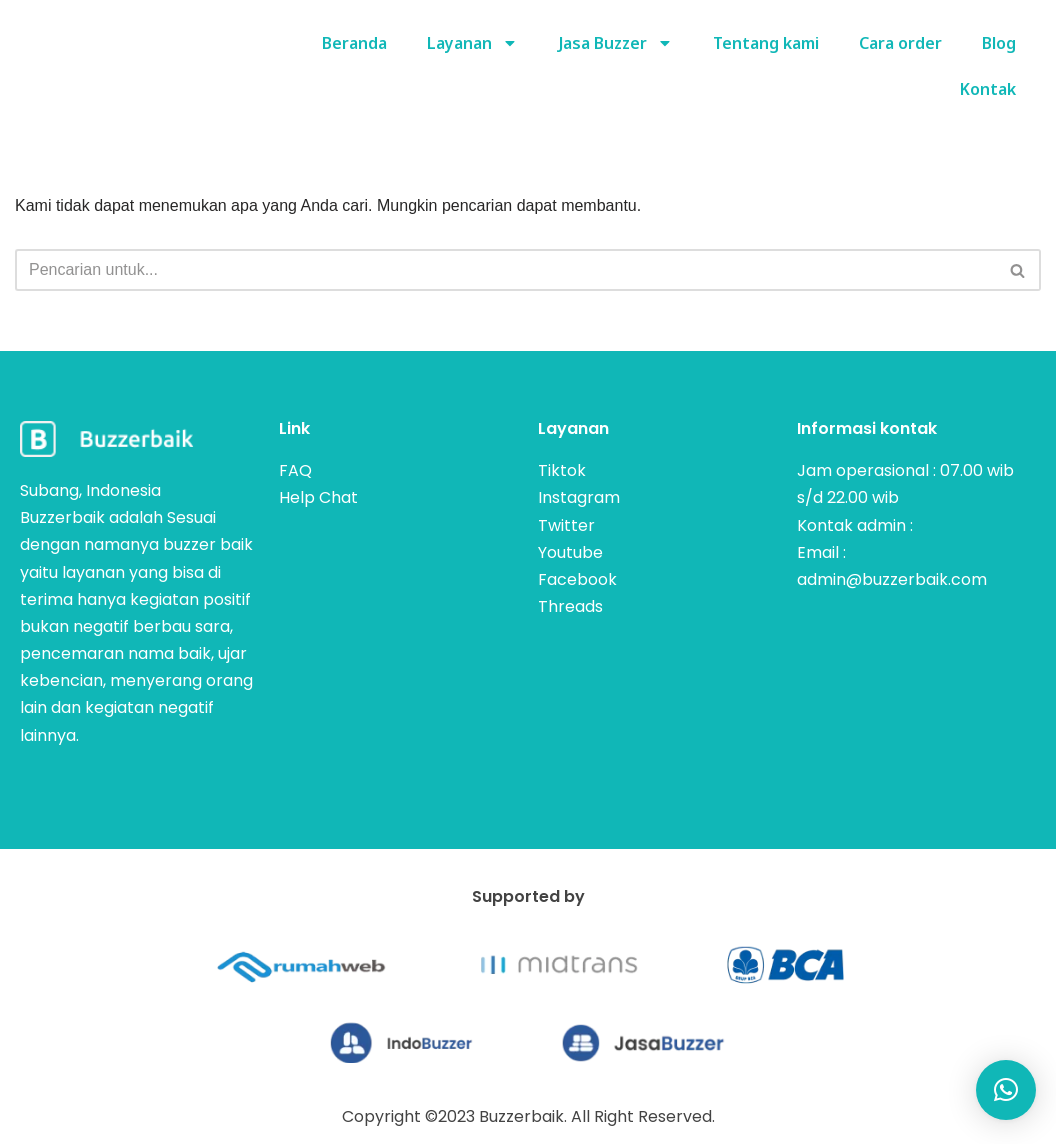  Describe the element at coordinates (988, 89) in the screenshot. I see `Kontak` at that location.